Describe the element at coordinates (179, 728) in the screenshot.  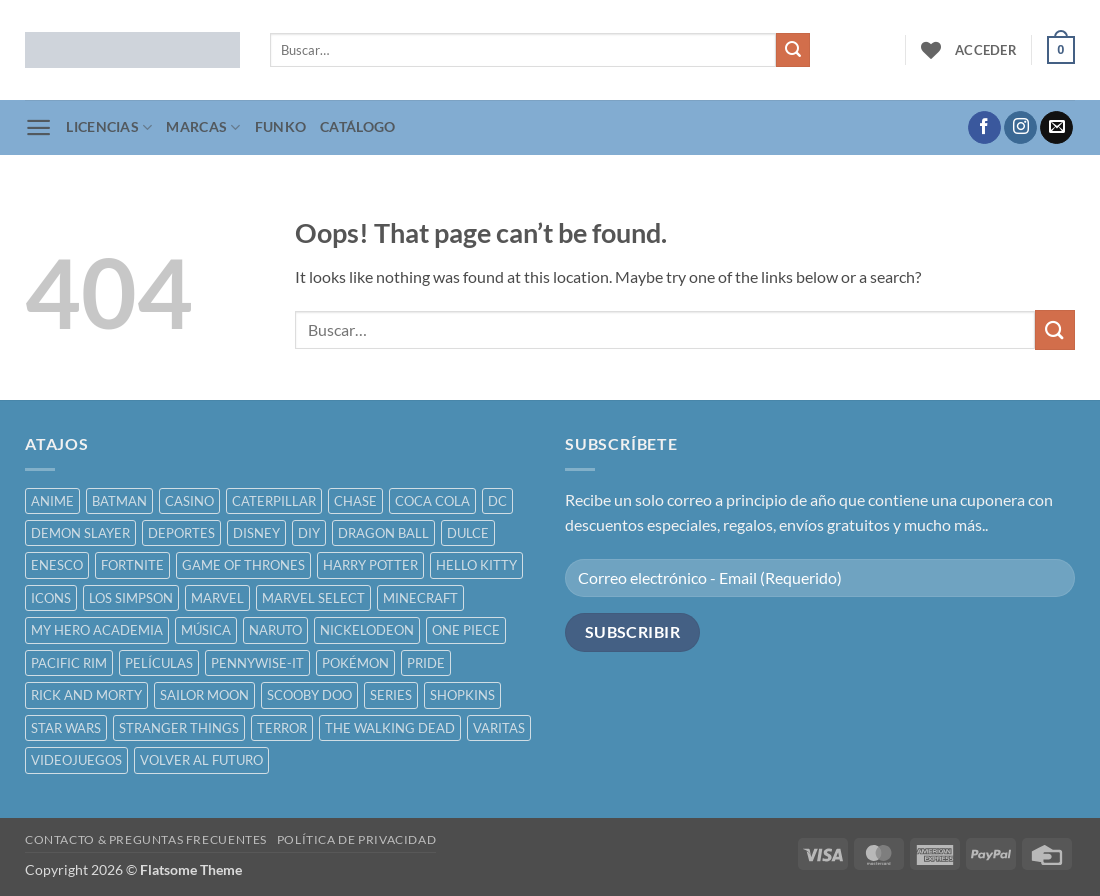
I see `STRANGER THINGS [STRANGER THINGS ()]` at that location.